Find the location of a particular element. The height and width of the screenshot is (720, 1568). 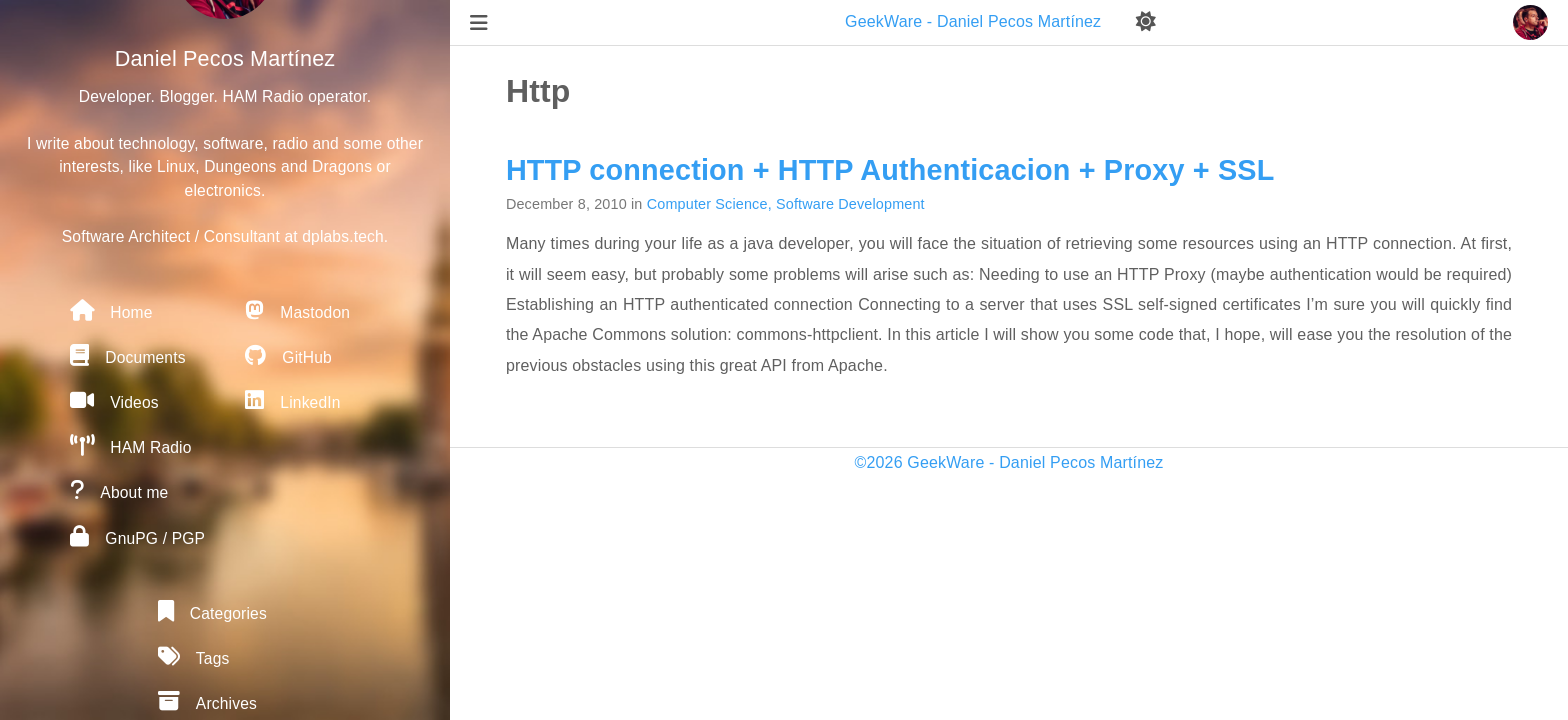

Computer Science is located at coordinates (707, 204).